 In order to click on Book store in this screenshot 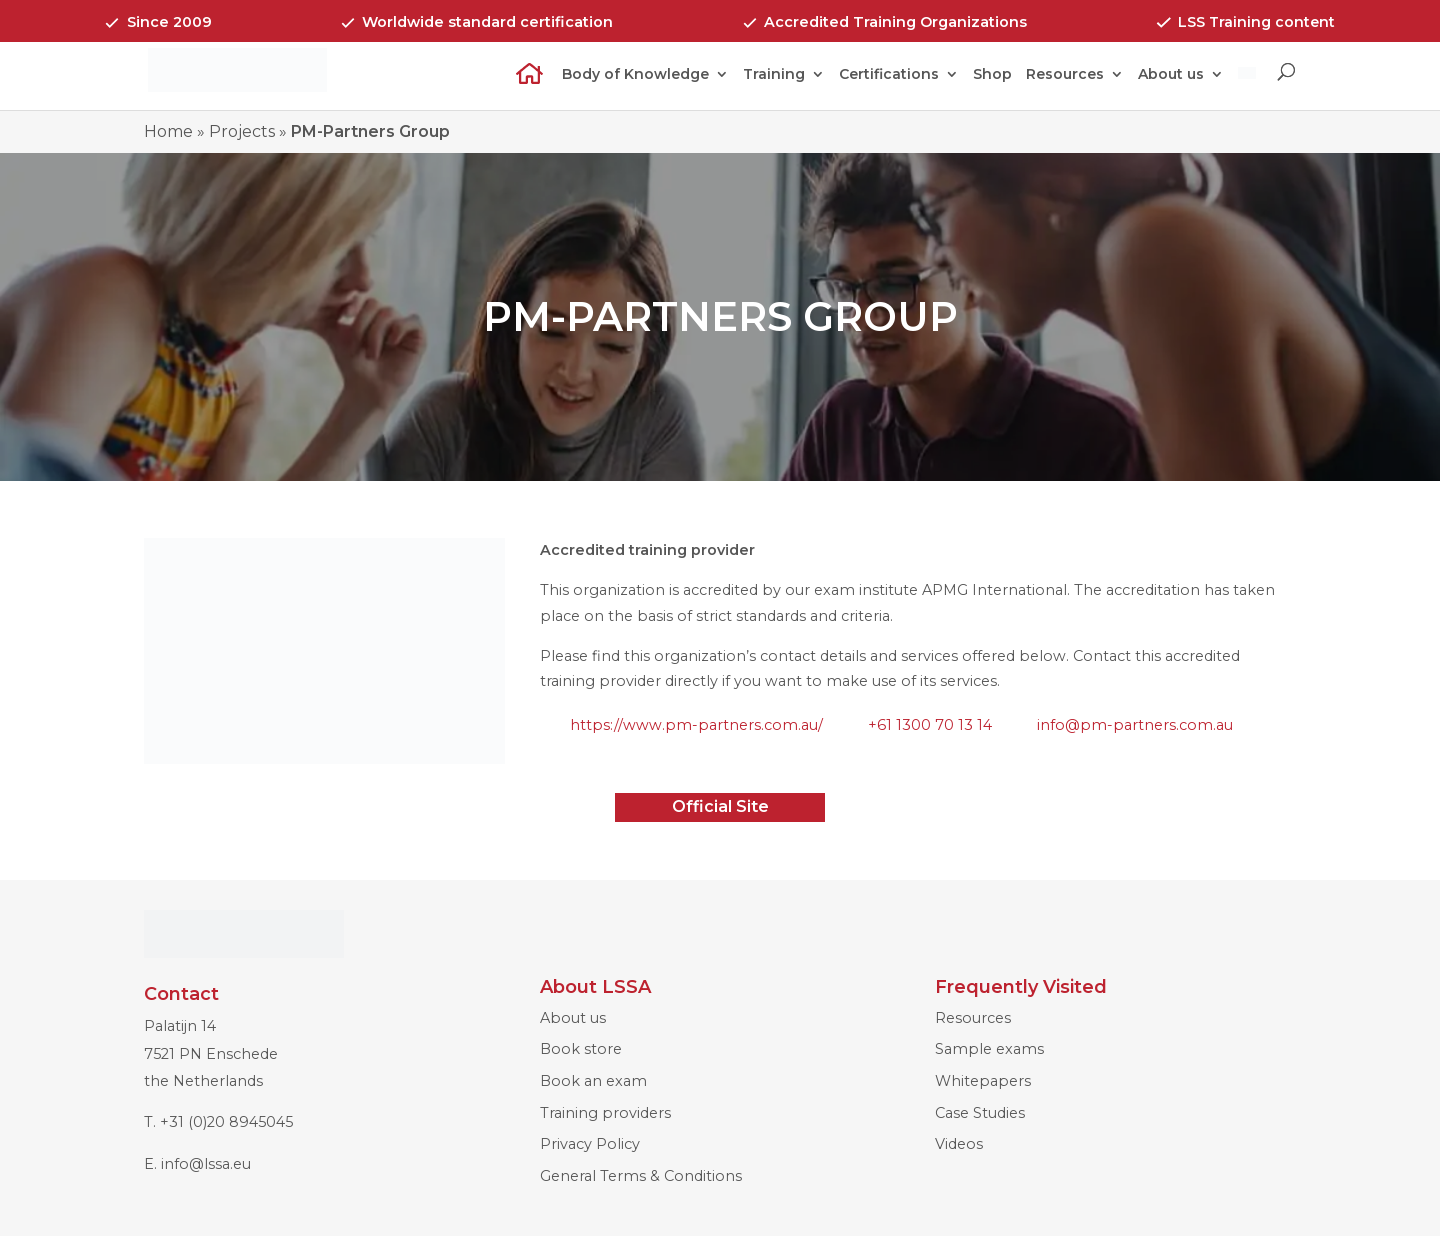, I will do `click(581, 1049)`.